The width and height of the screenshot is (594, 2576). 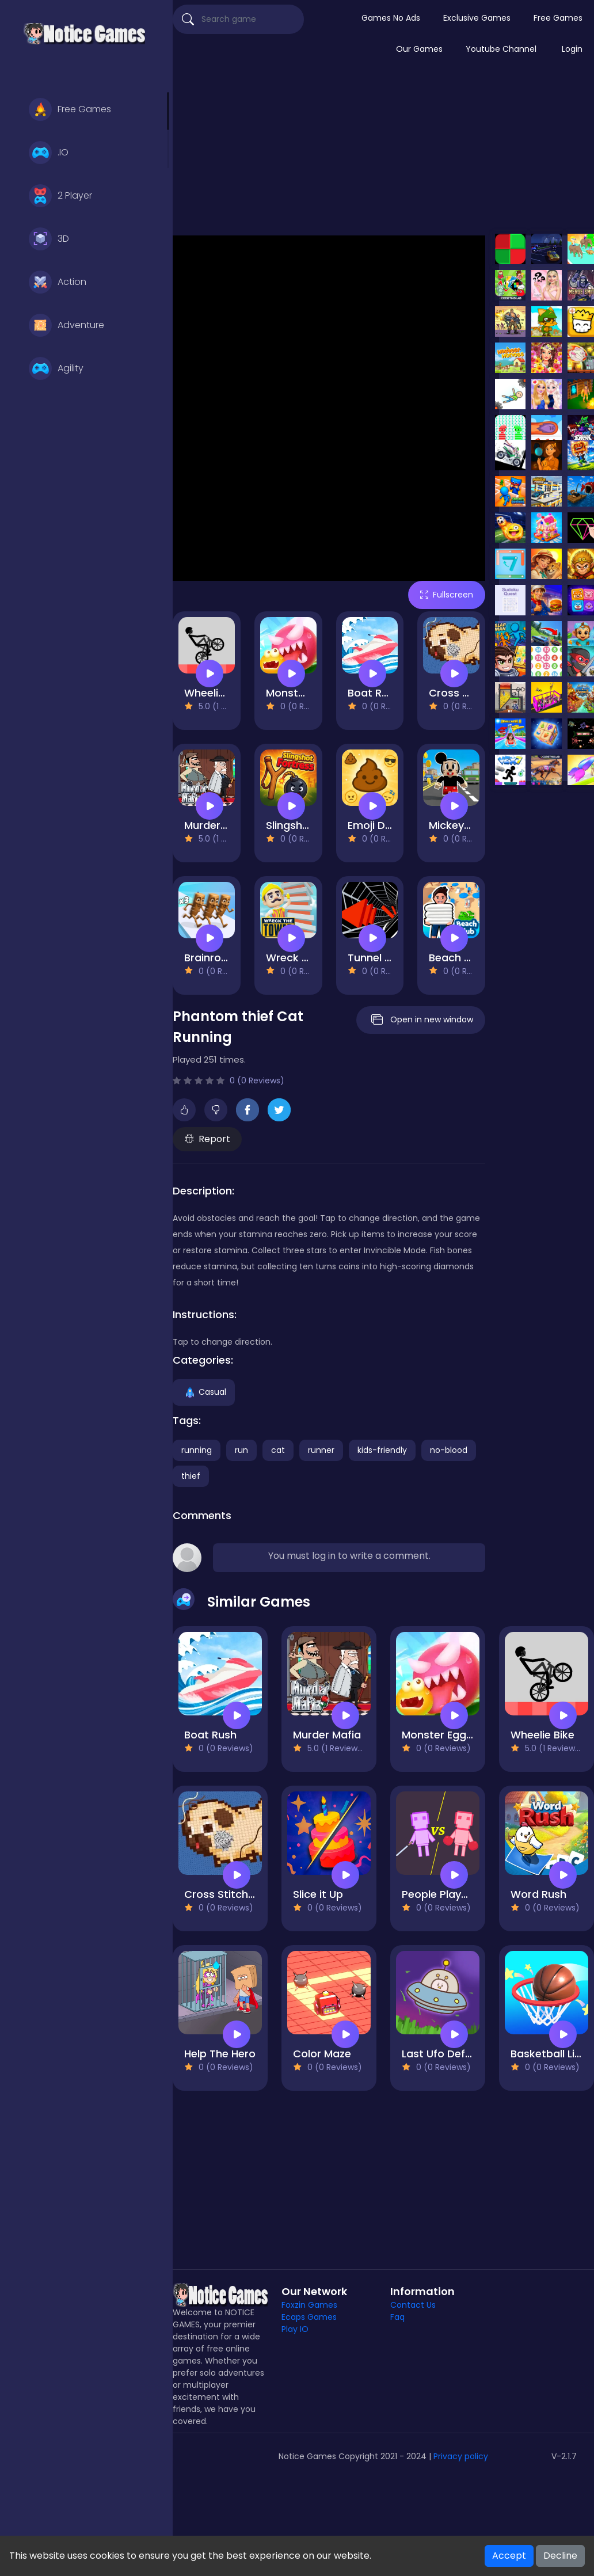 I want to click on running, so click(x=196, y=1450).